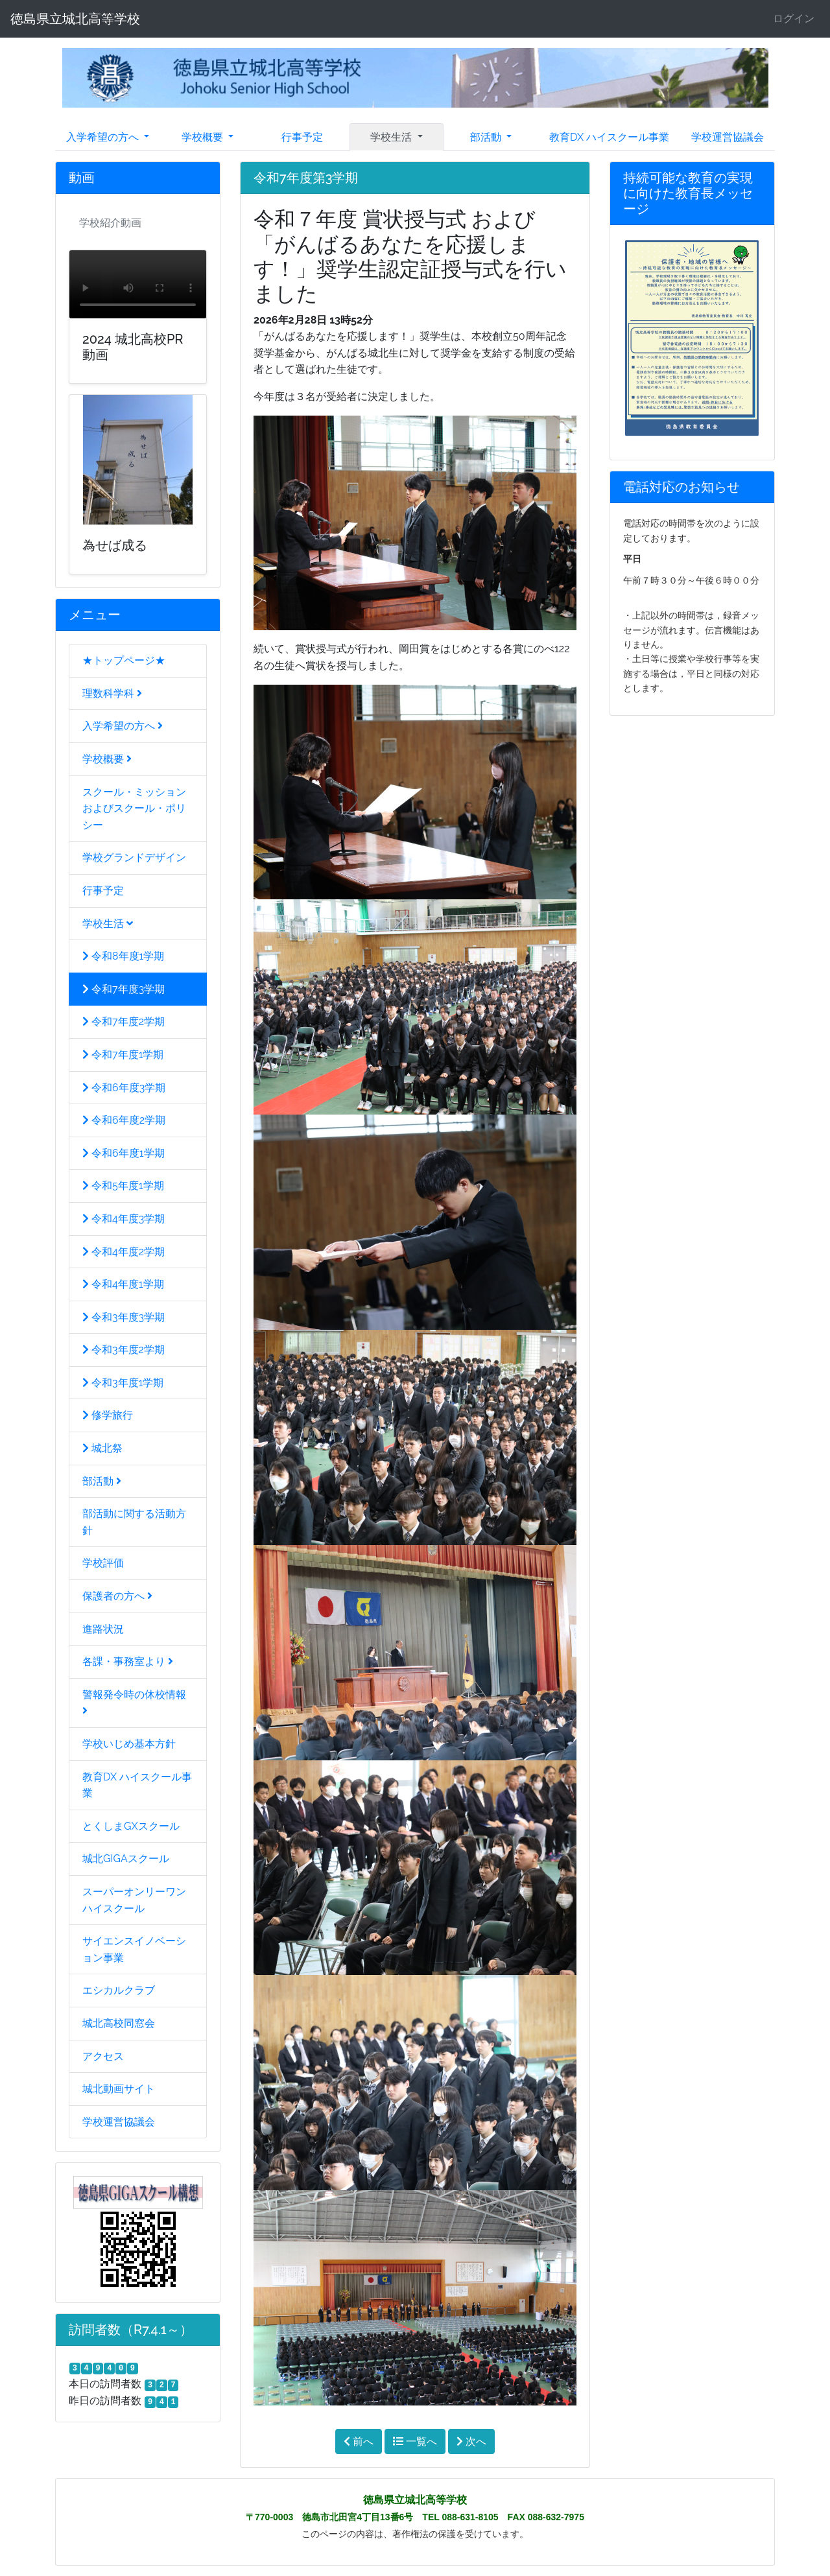 The image size is (830, 2576). What do you see at coordinates (134, 1900) in the screenshot?
I see `スーパーオンリーワンハイスクール` at bounding box center [134, 1900].